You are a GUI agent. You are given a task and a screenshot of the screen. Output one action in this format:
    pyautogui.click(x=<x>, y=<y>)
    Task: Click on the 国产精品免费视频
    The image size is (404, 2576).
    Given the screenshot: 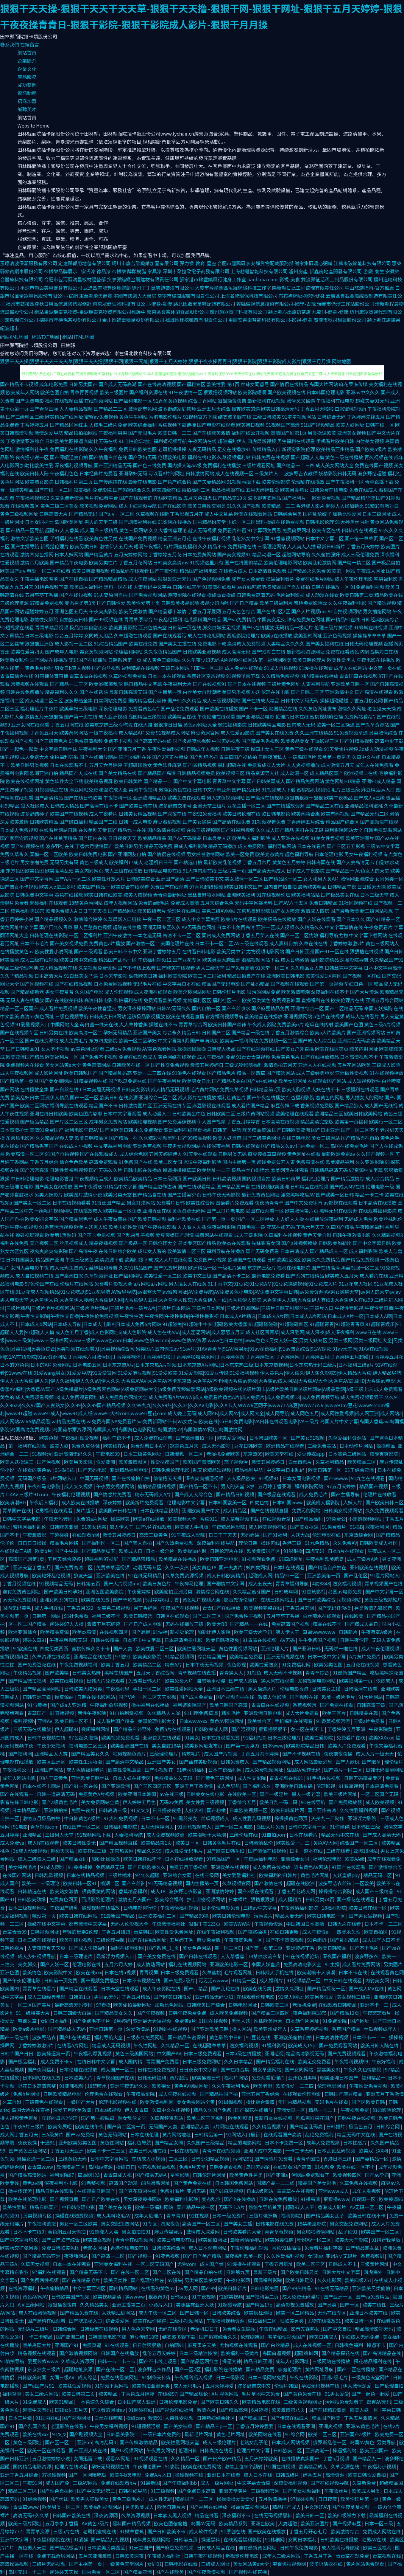 What is the action you would take?
    pyautogui.click(x=360, y=1259)
    